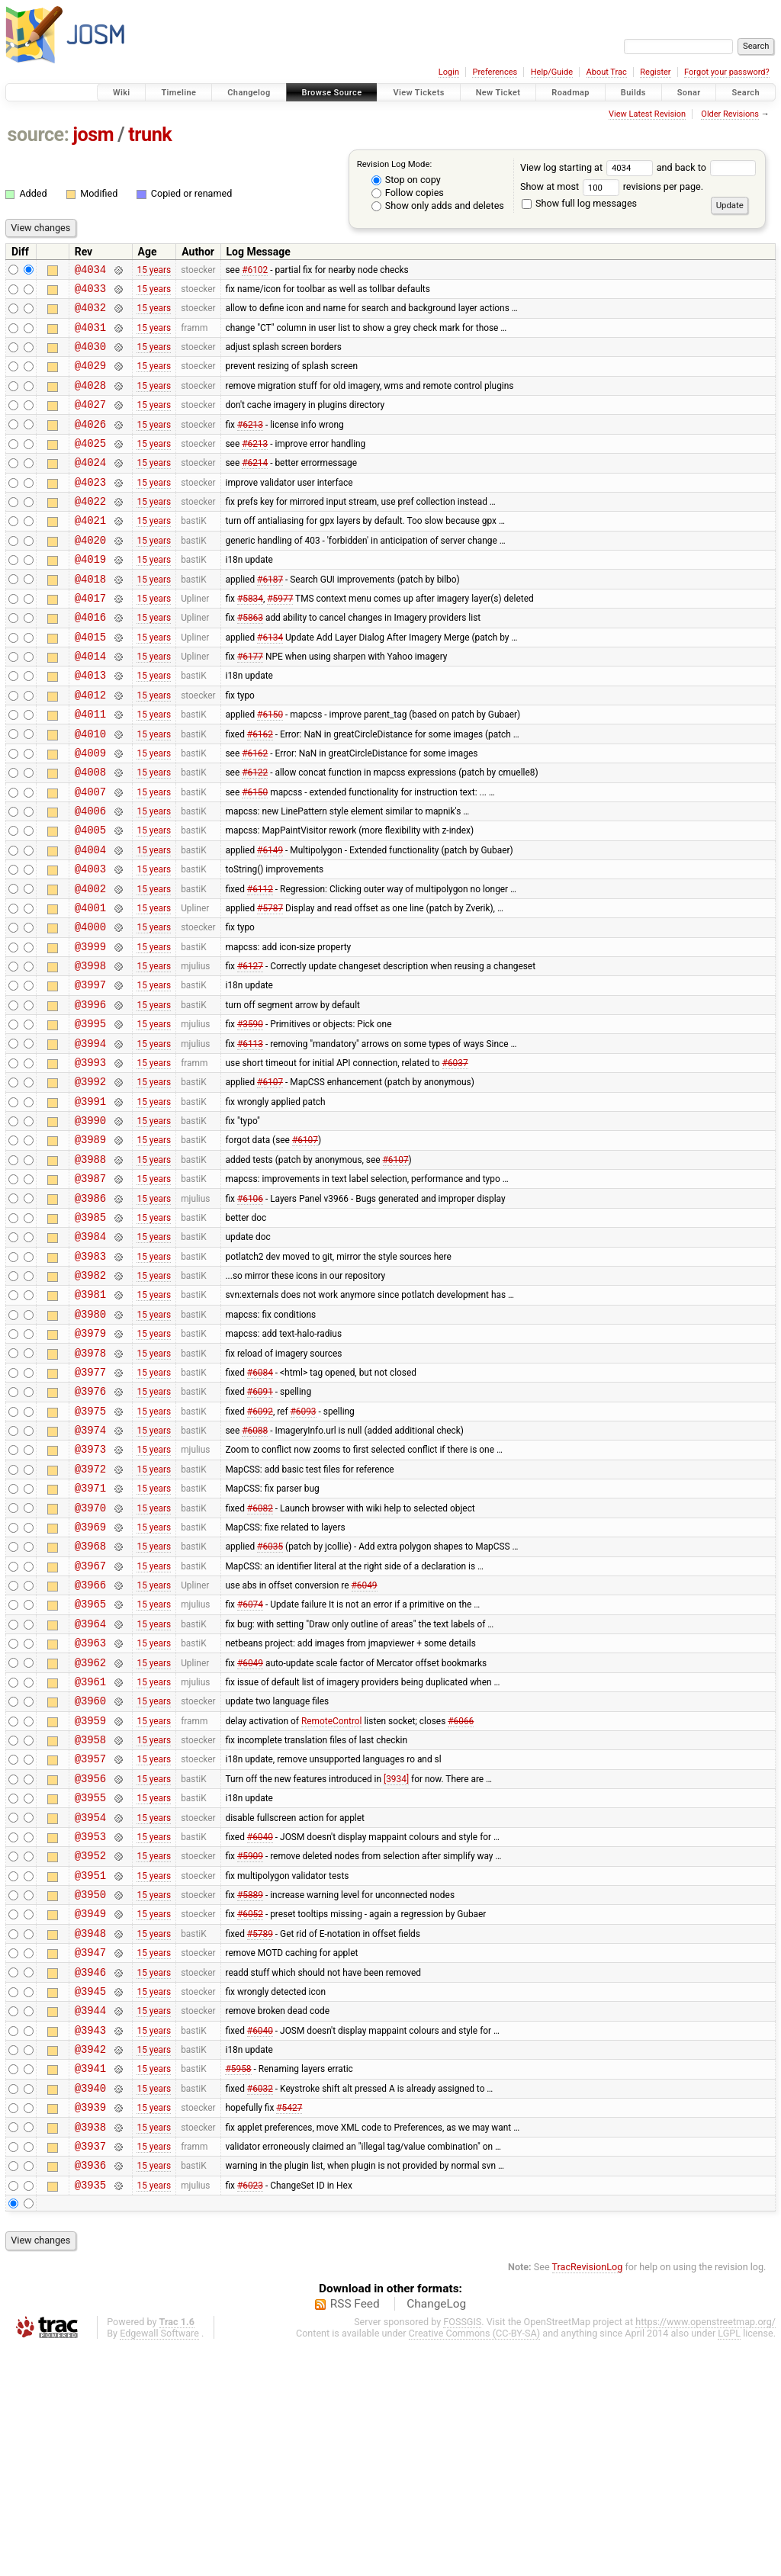  I want to click on New Ticket, so click(498, 93).